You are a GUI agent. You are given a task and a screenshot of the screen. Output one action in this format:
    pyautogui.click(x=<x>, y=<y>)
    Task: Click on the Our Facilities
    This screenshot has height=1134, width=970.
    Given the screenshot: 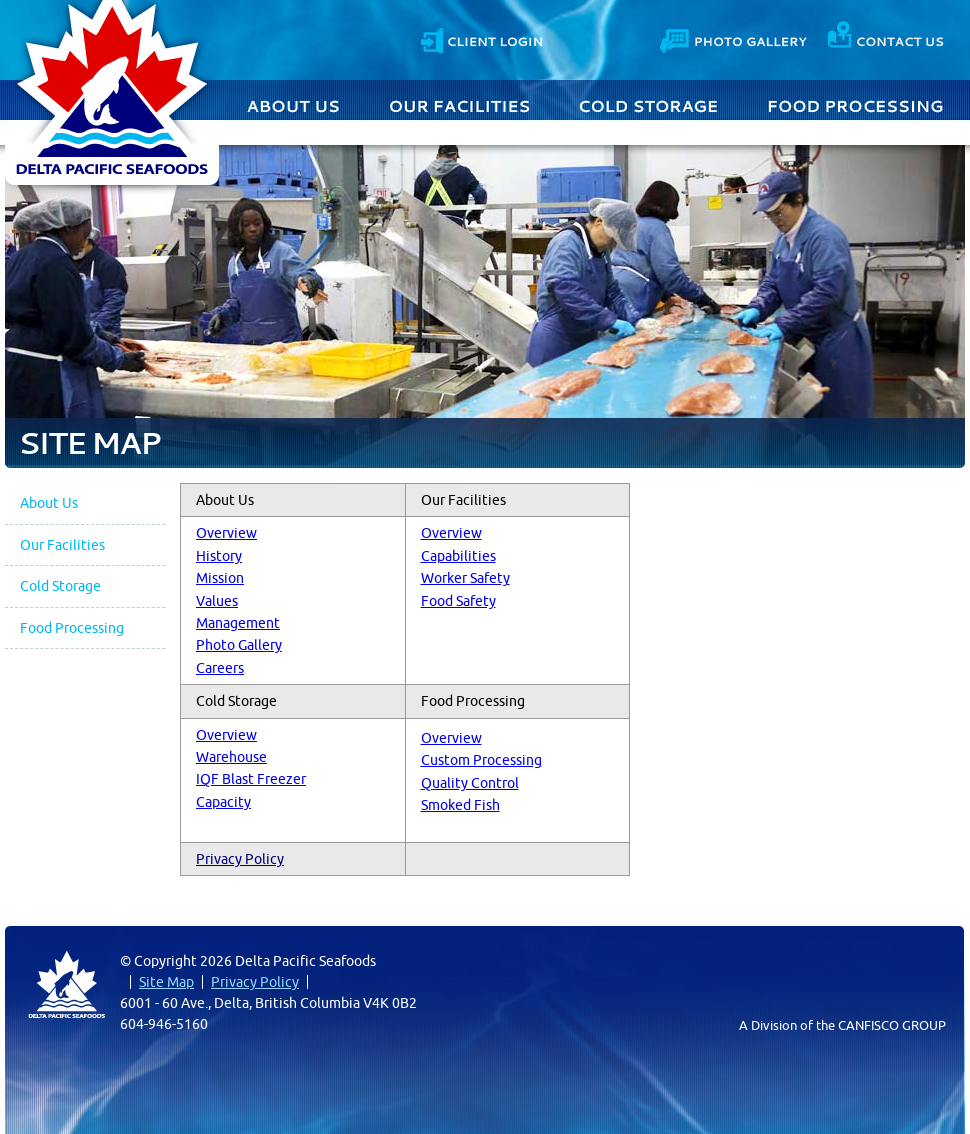 What is the action you would take?
    pyautogui.click(x=460, y=104)
    